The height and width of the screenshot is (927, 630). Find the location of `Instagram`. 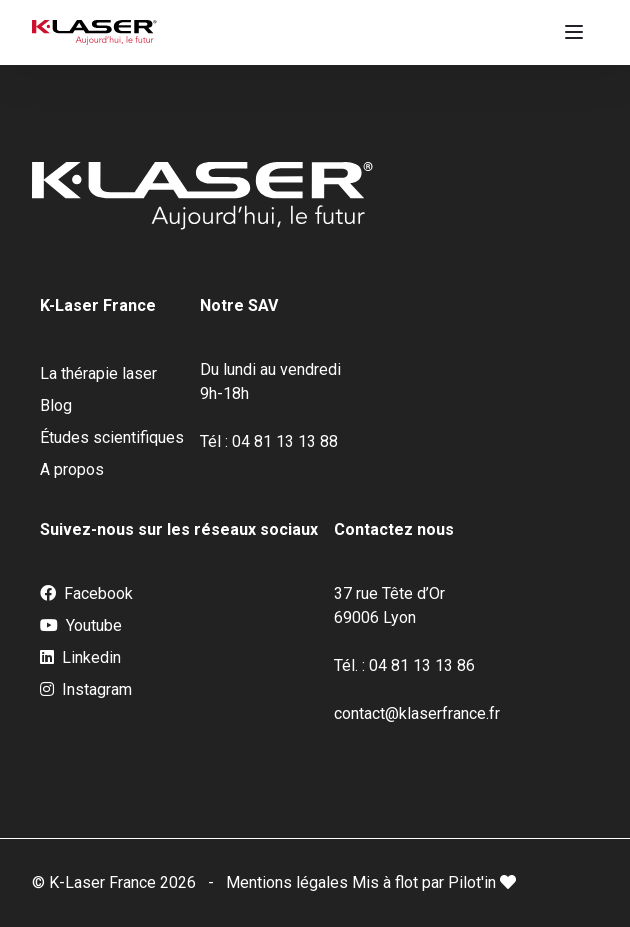

Instagram is located at coordinates (86, 690).